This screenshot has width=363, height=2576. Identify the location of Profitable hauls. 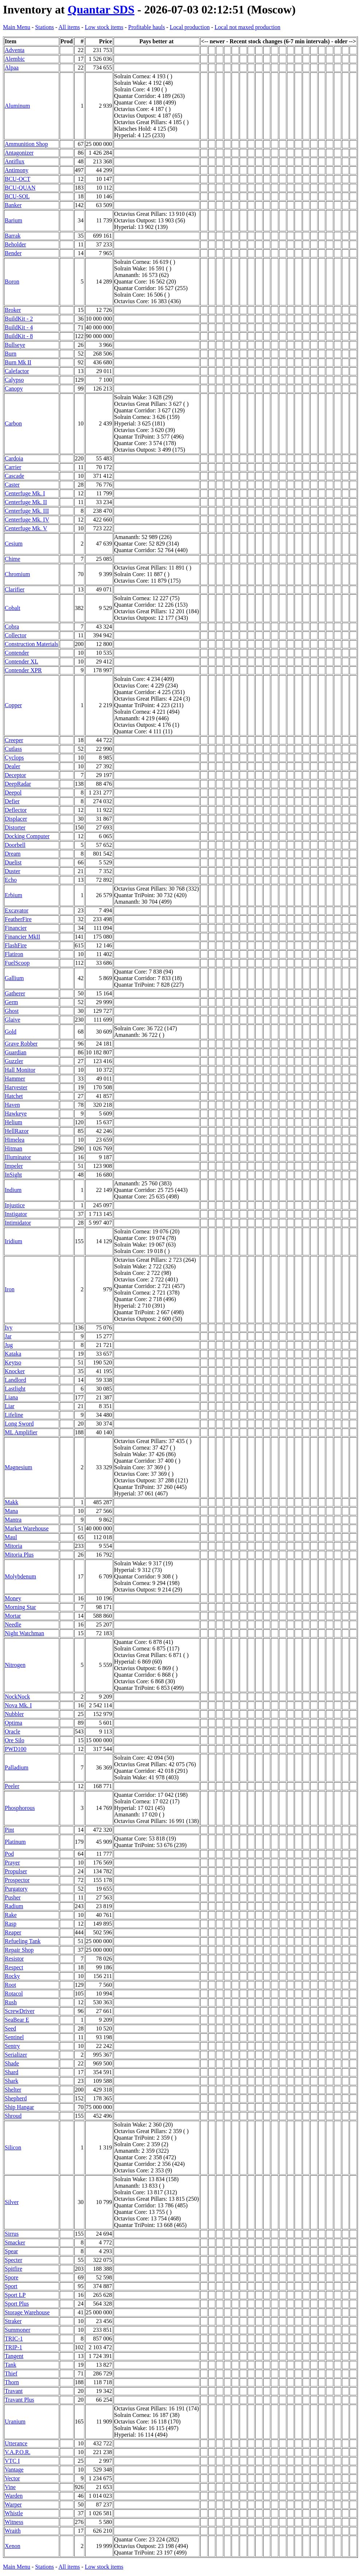
(146, 27).